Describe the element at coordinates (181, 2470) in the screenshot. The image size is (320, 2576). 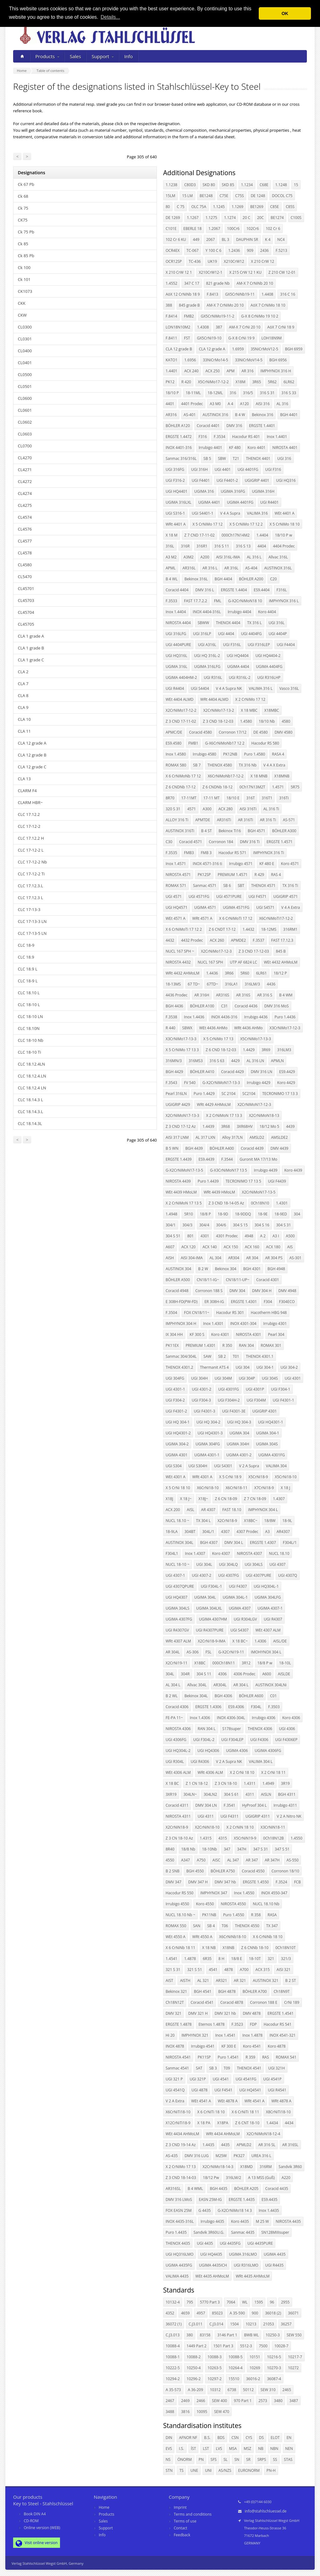
I see `TS` at that location.